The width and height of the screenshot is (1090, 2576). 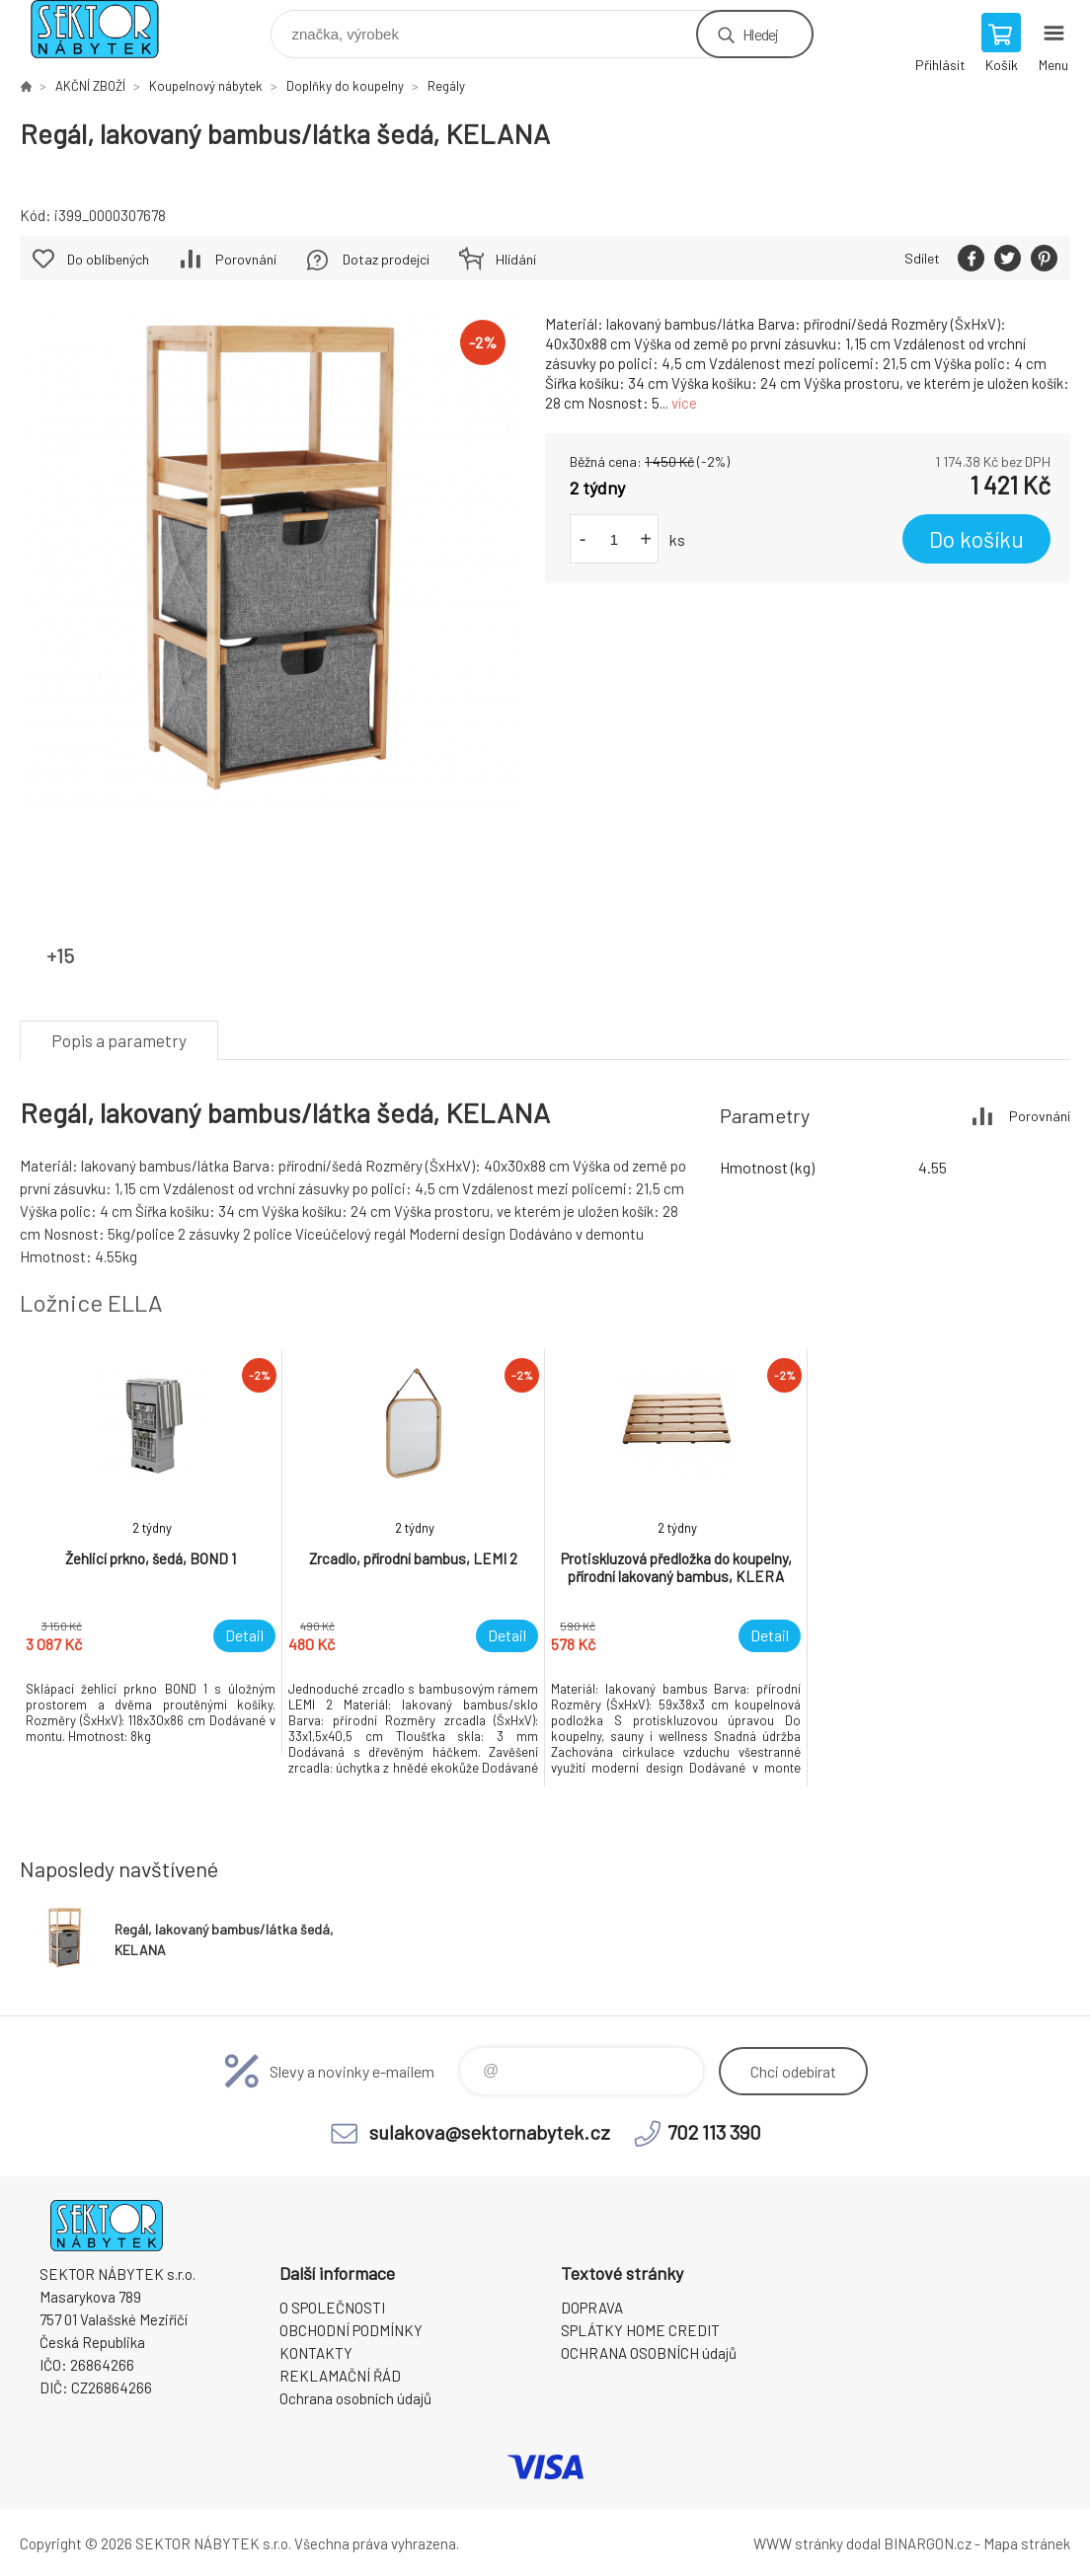 What do you see at coordinates (684, 403) in the screenshot?
I see `více` at bounding box center [684, 403].